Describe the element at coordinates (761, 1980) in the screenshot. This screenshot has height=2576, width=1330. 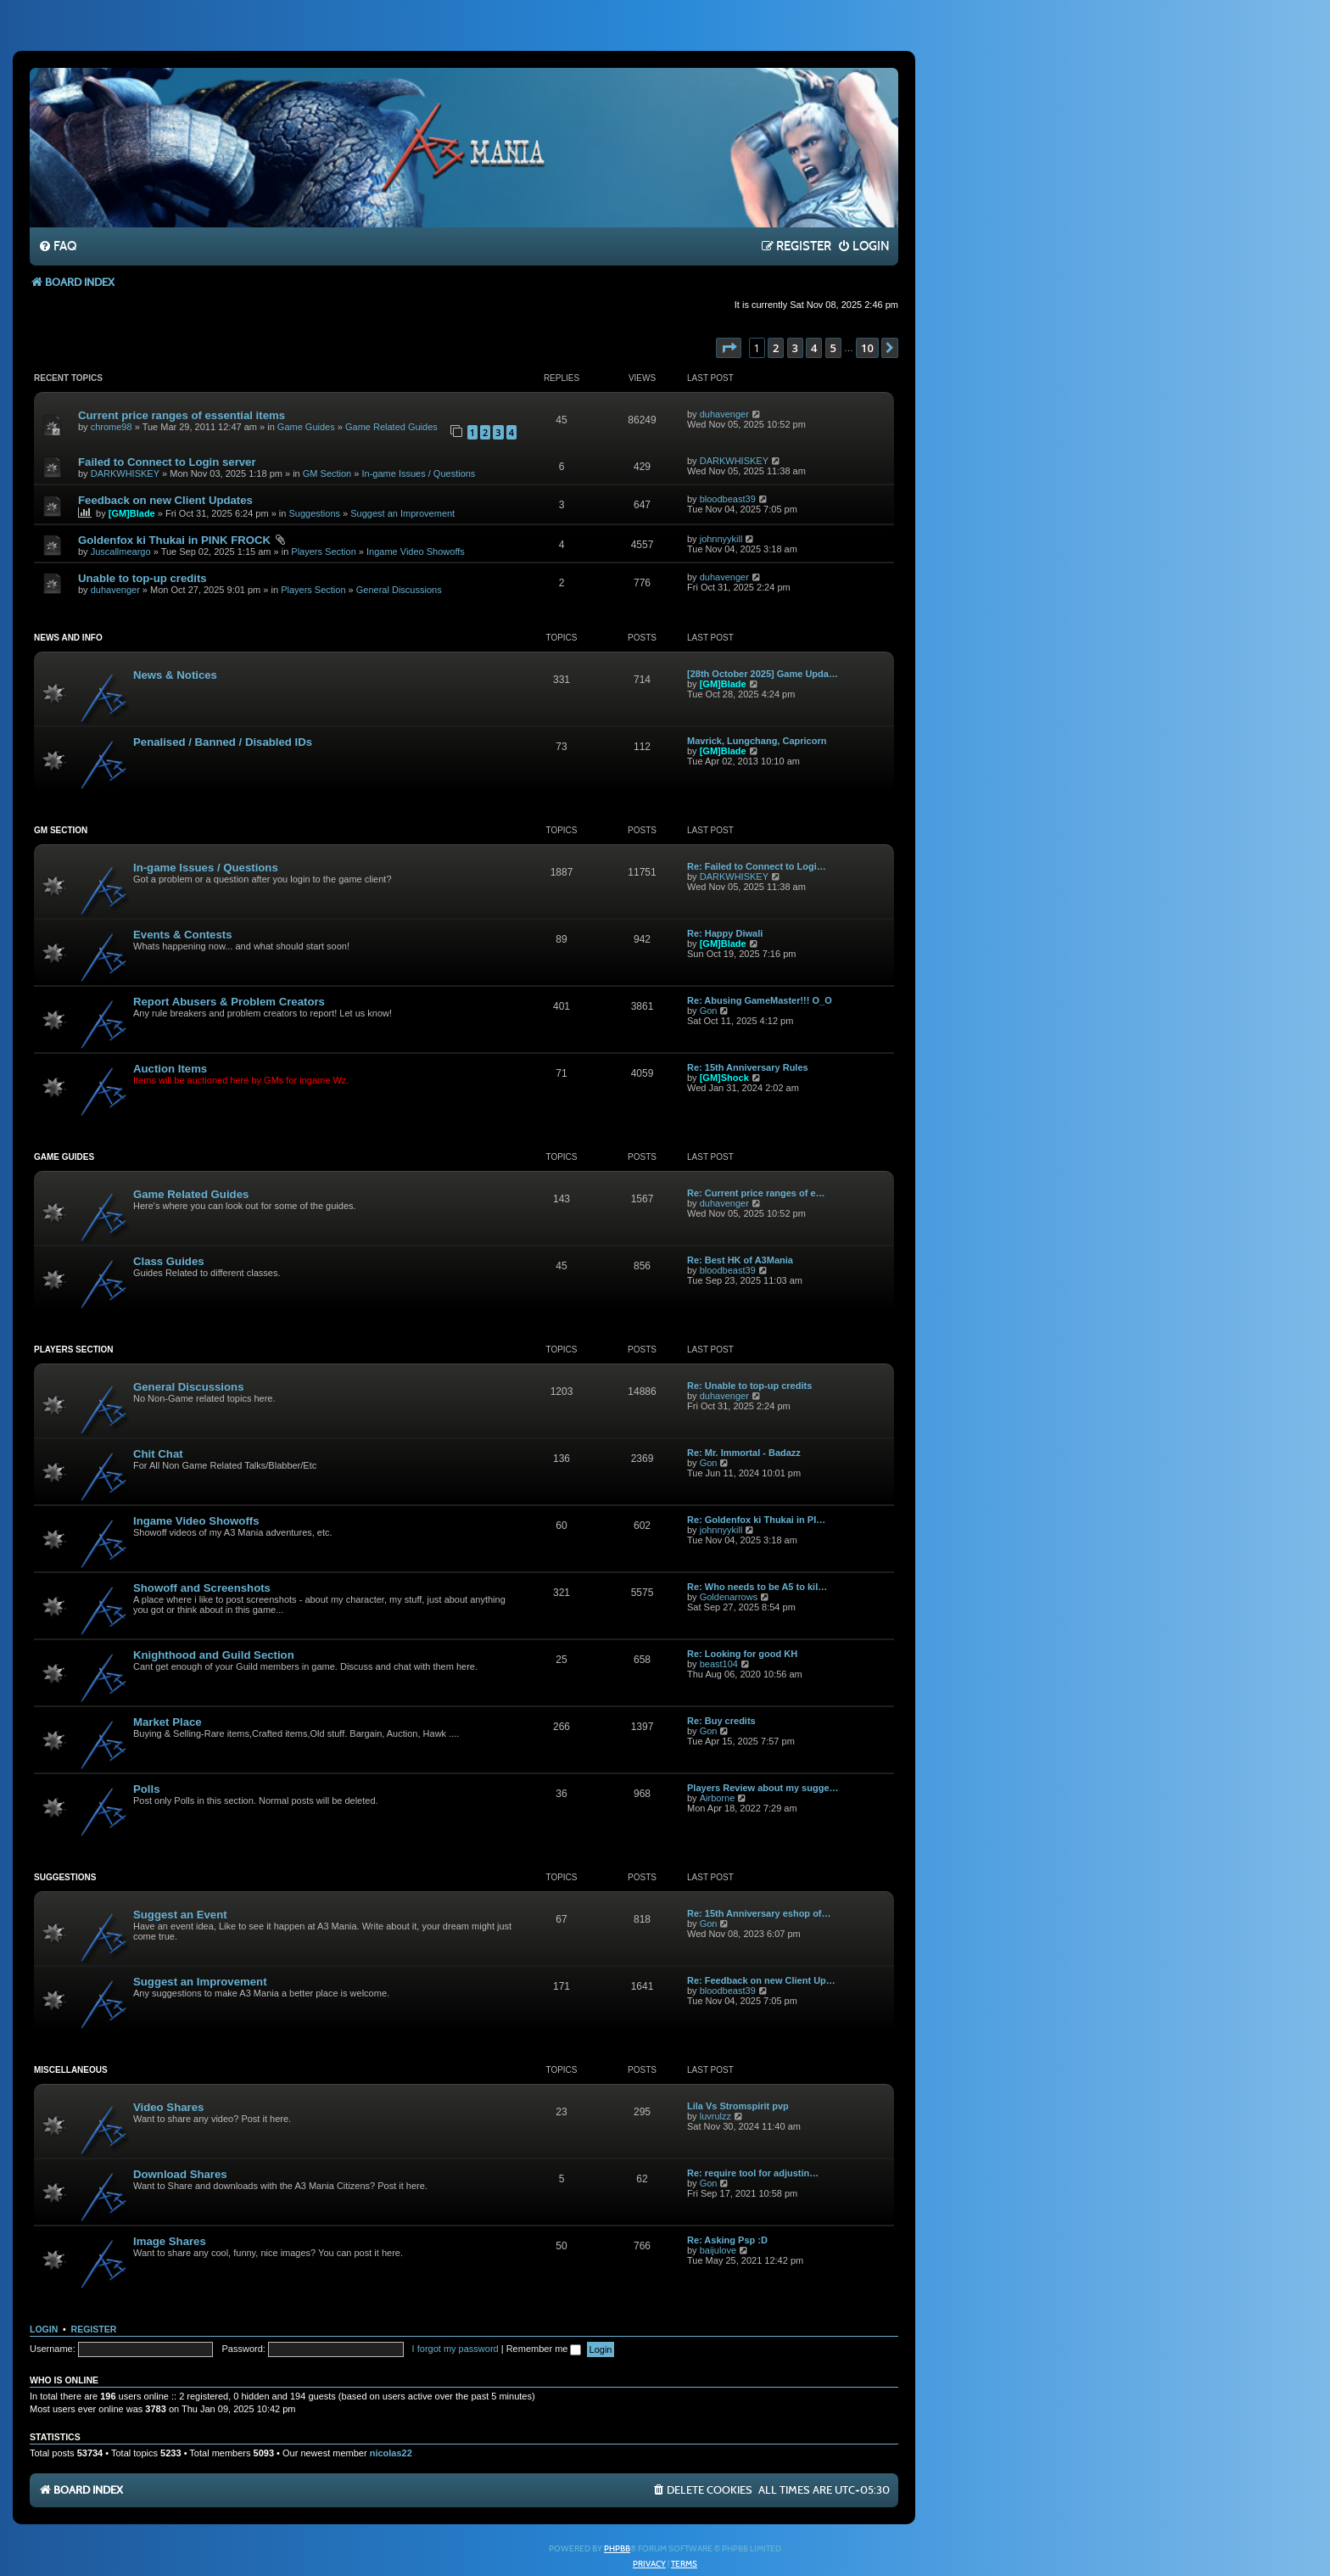
I see `Re: Feedback on new Client Up…` at that location.